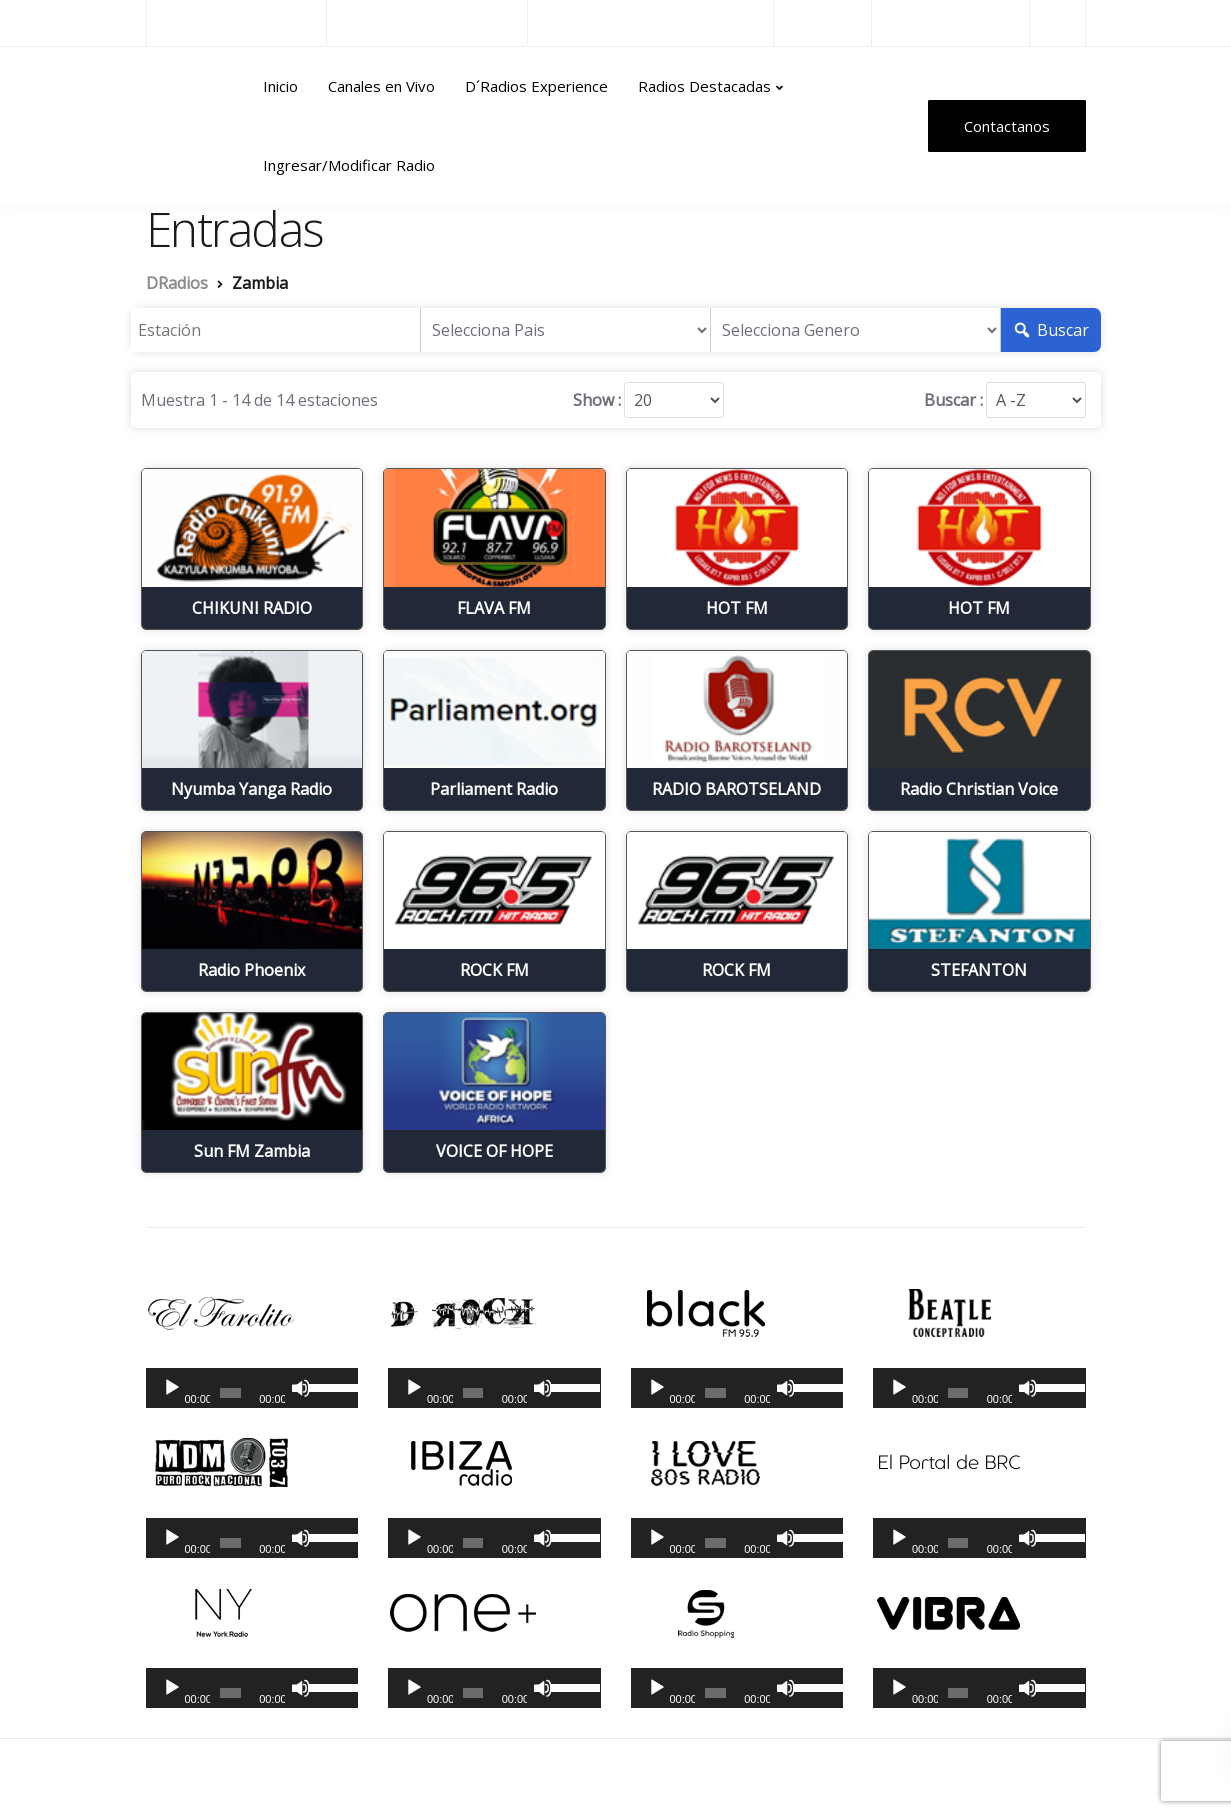 The image size is (1231, 1815). What do you see at coordinates (381, 86) in the screenshot?
I see `Canales en Vivo` at bounding box center [381, 86].